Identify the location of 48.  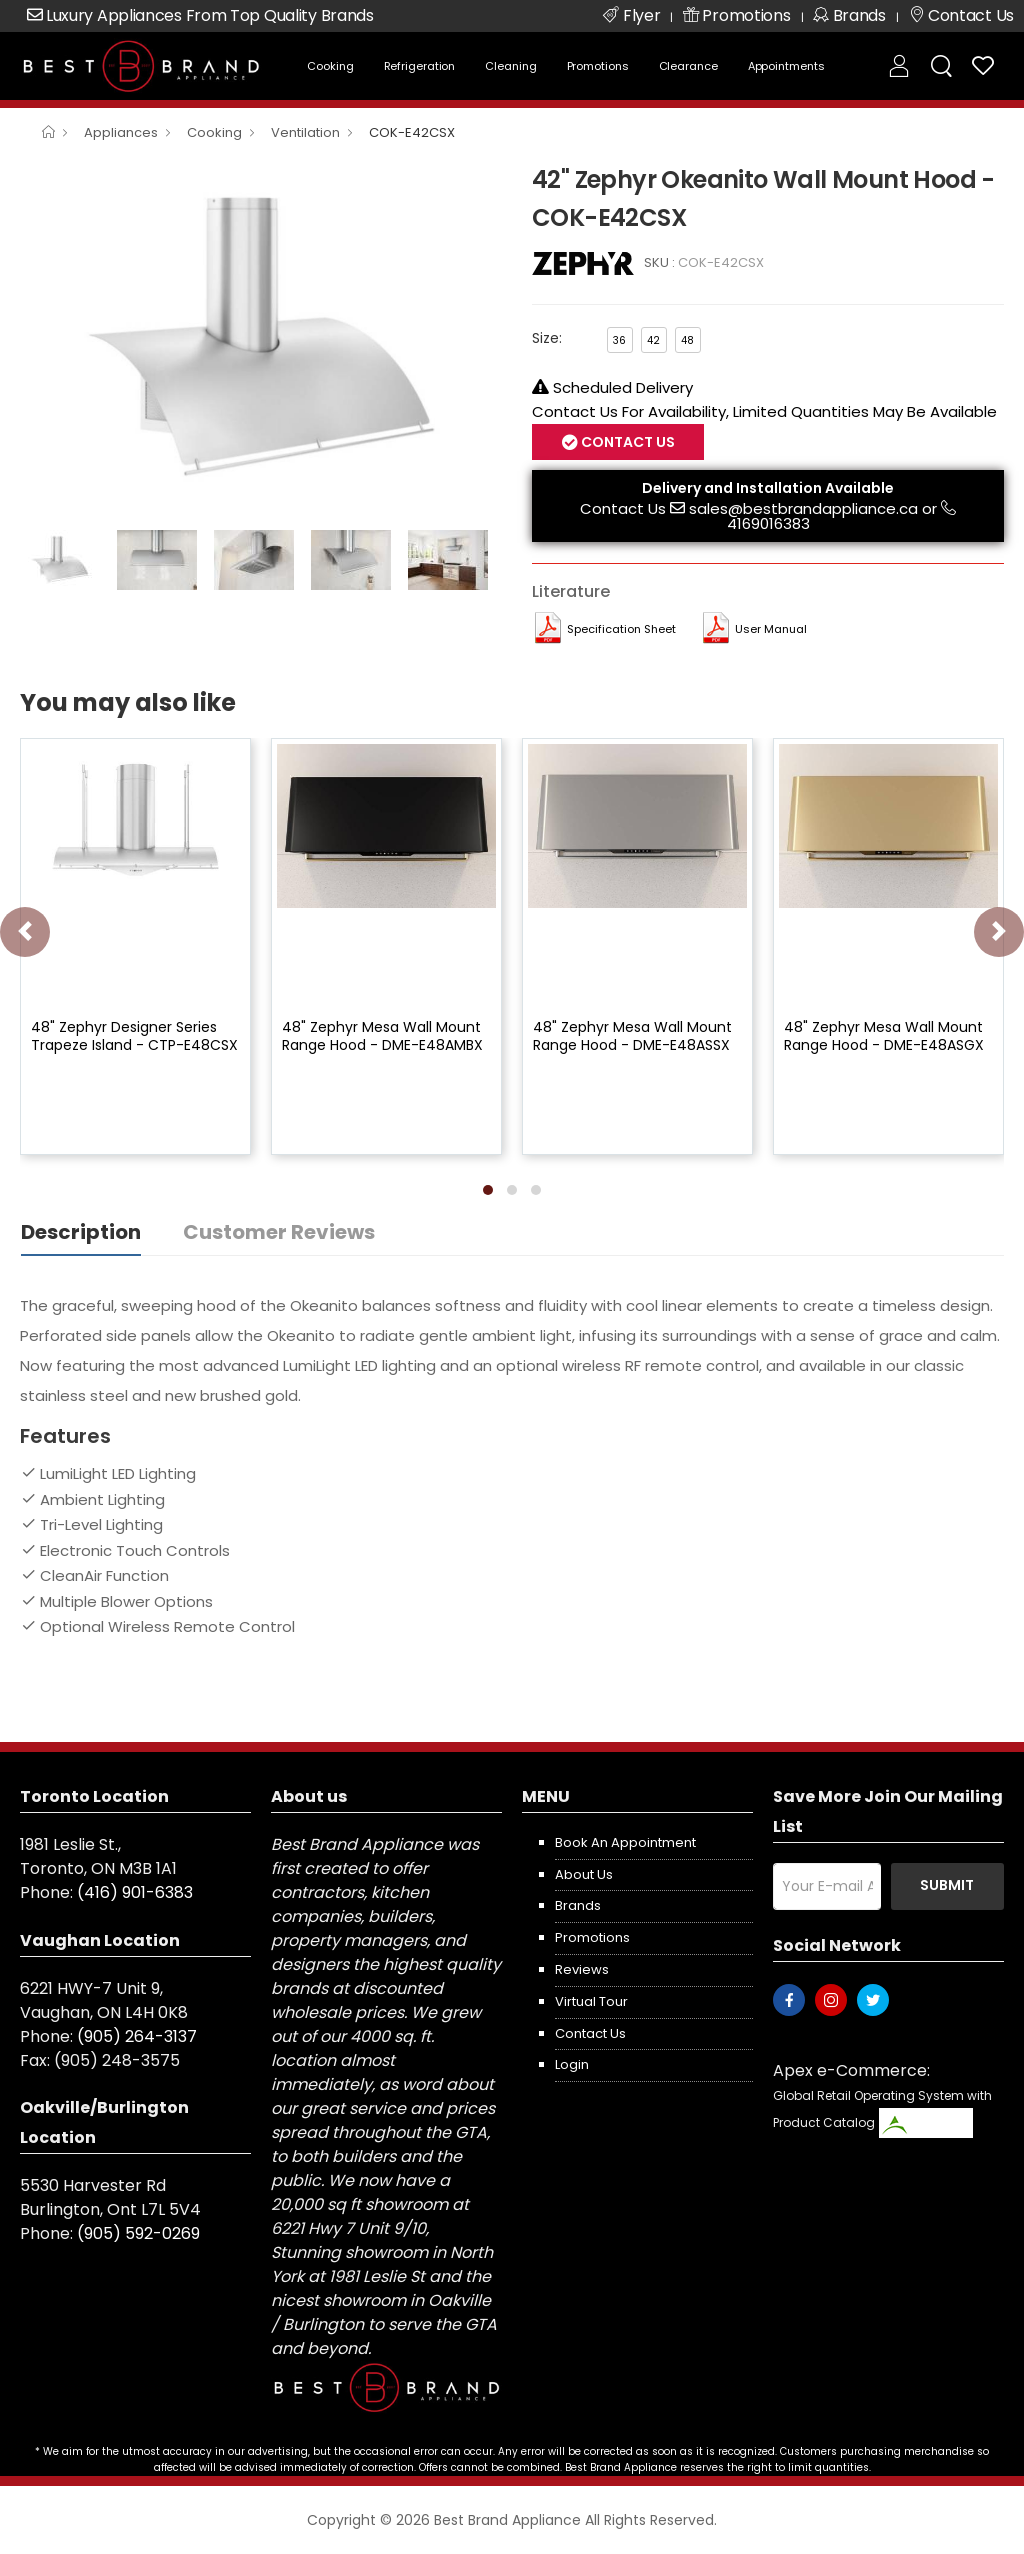
(687, 340).